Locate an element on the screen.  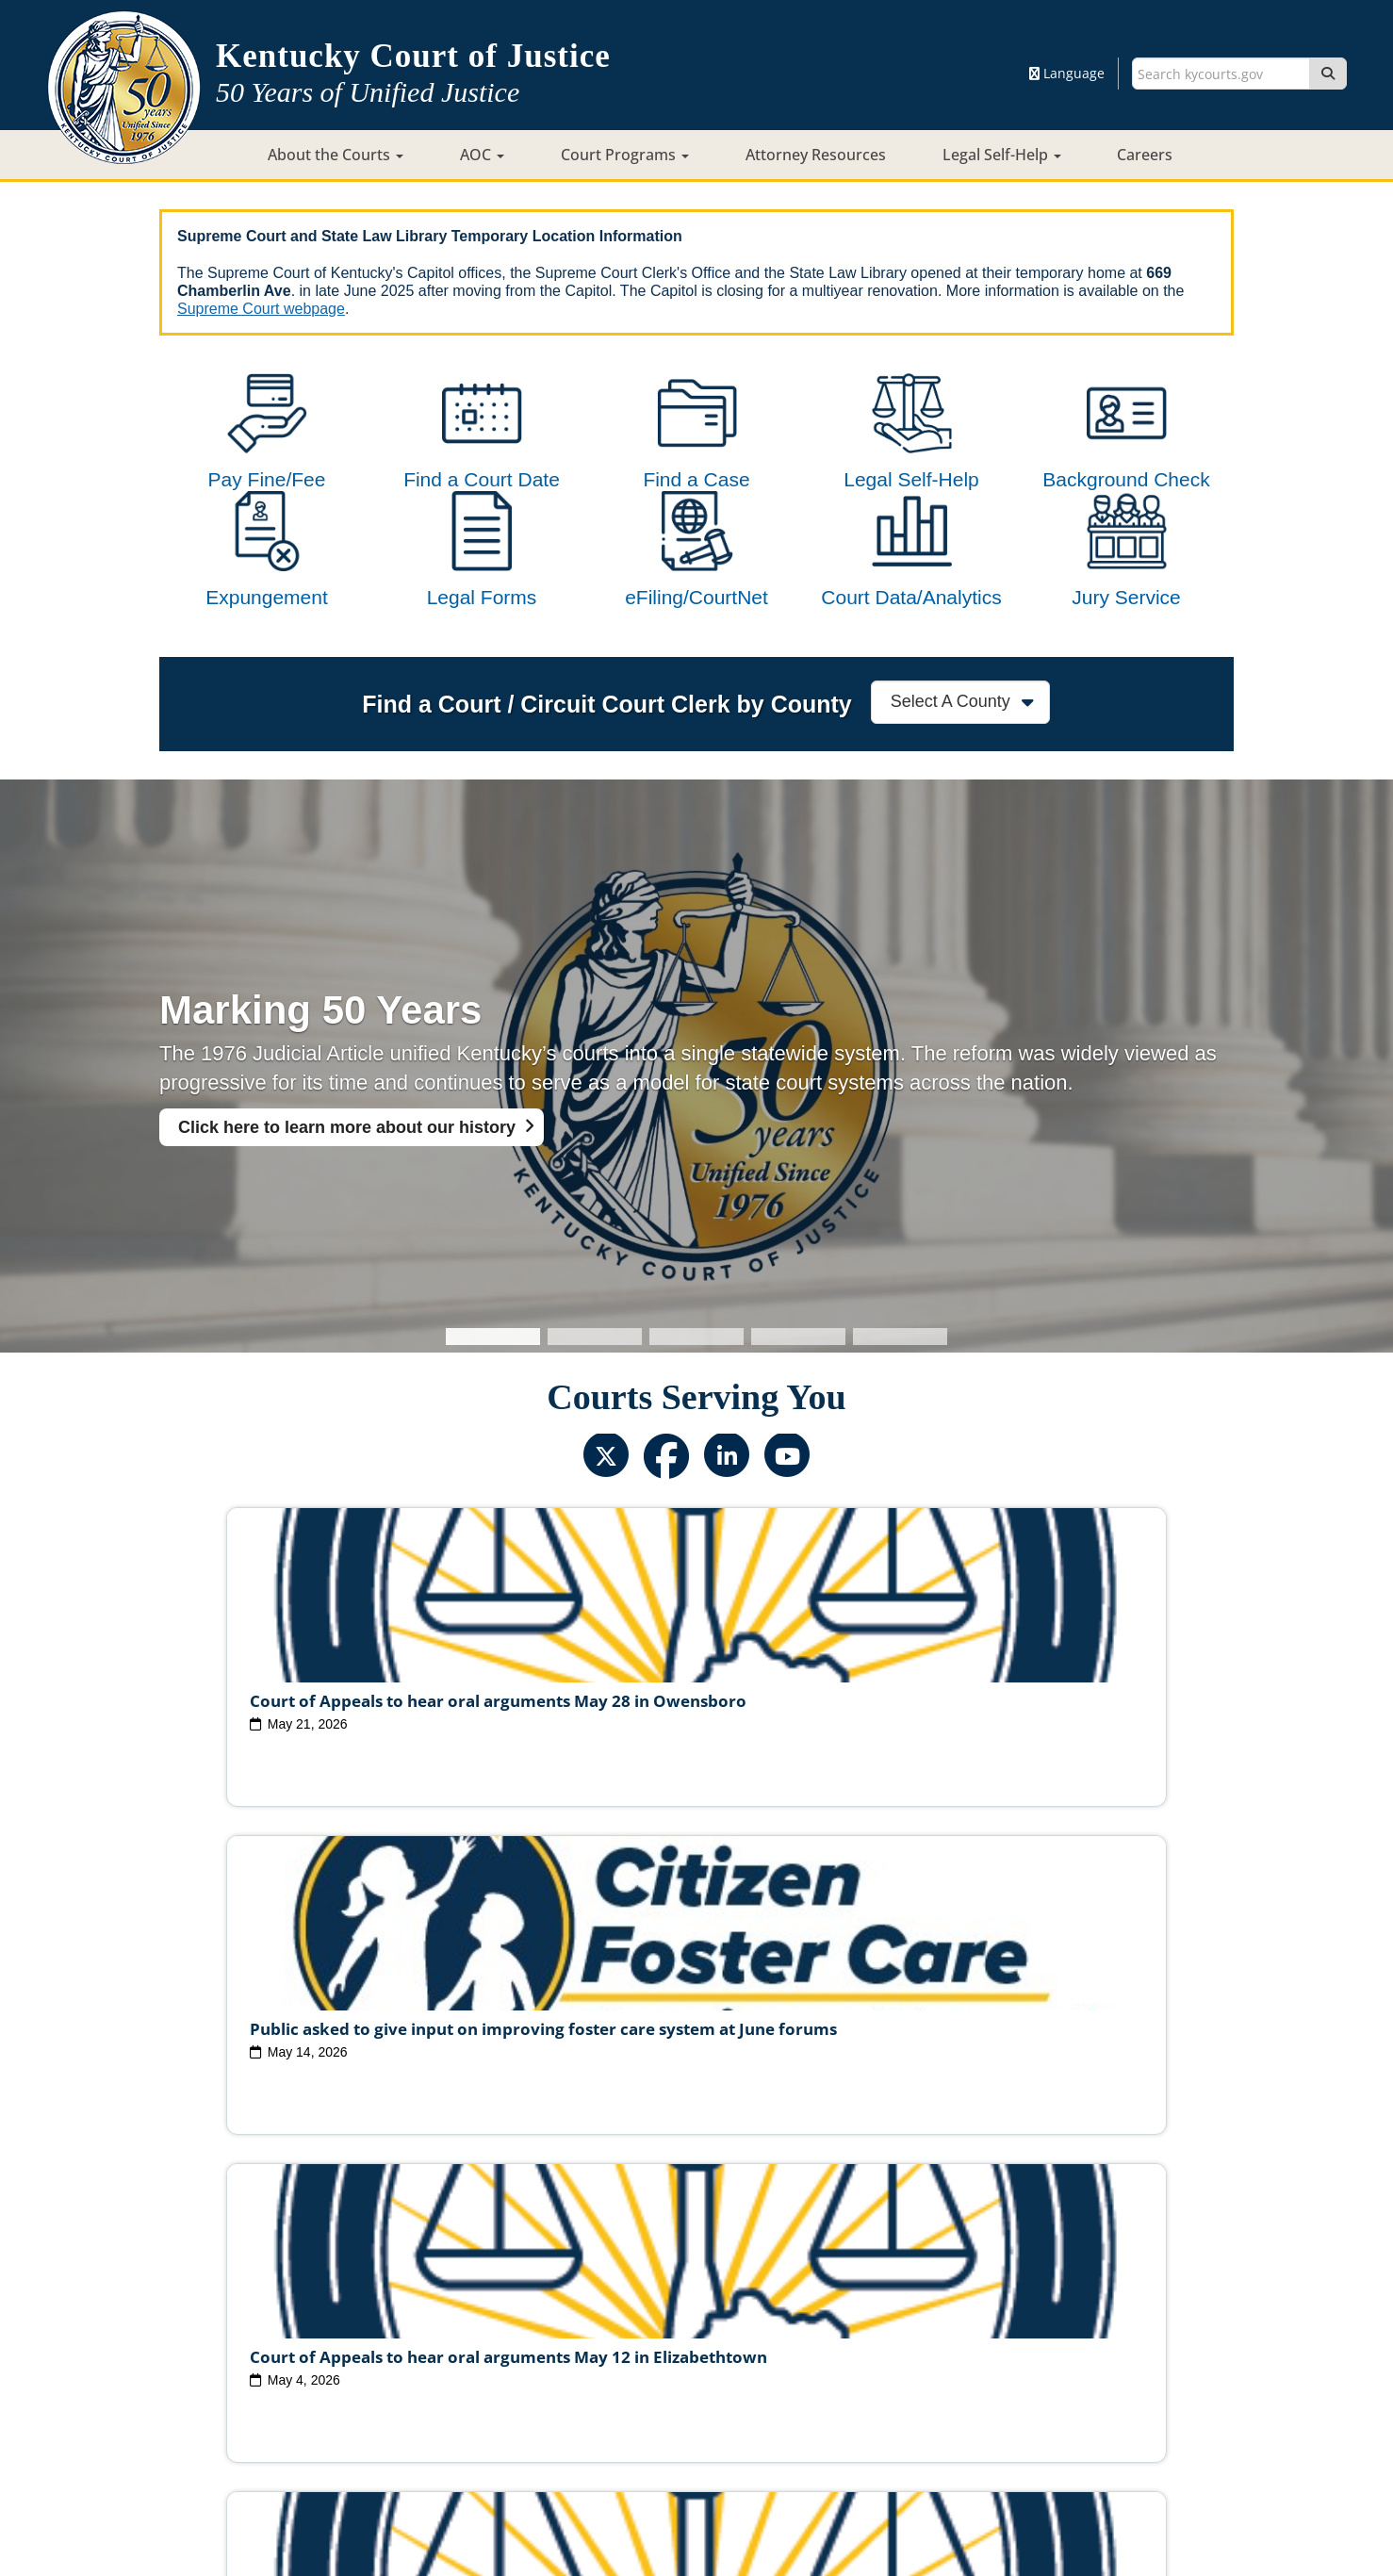
Site Map is located at coordinates (573, 2400).